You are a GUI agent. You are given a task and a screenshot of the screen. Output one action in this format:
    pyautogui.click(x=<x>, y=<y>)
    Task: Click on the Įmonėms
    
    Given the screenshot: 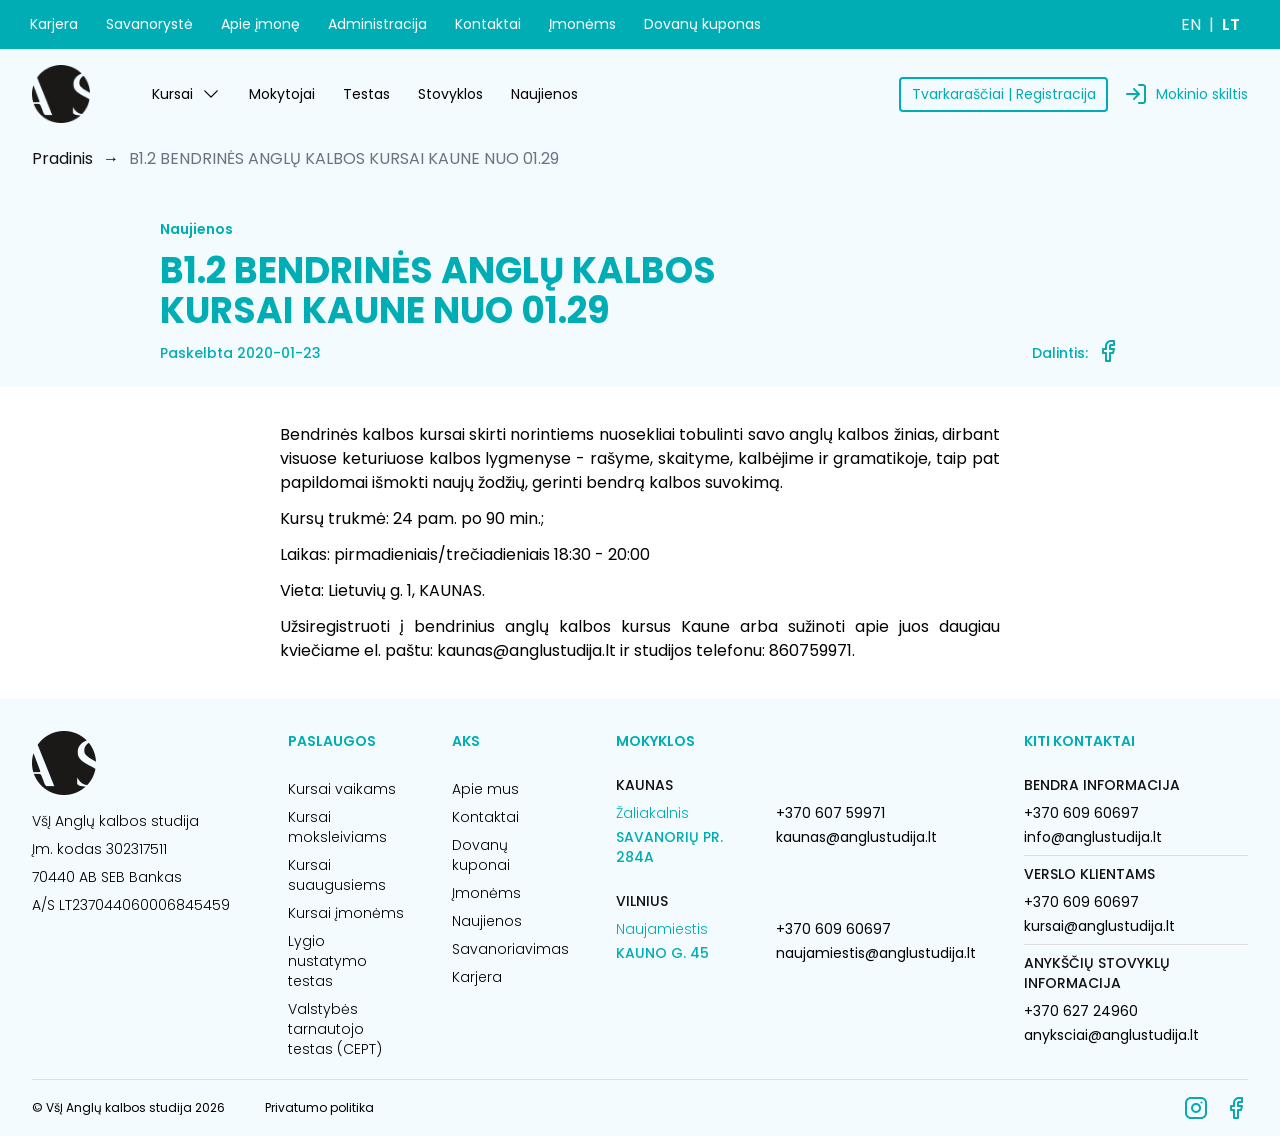 What is the action you would take?
    pyautogui.click(x=582, y=24)
    